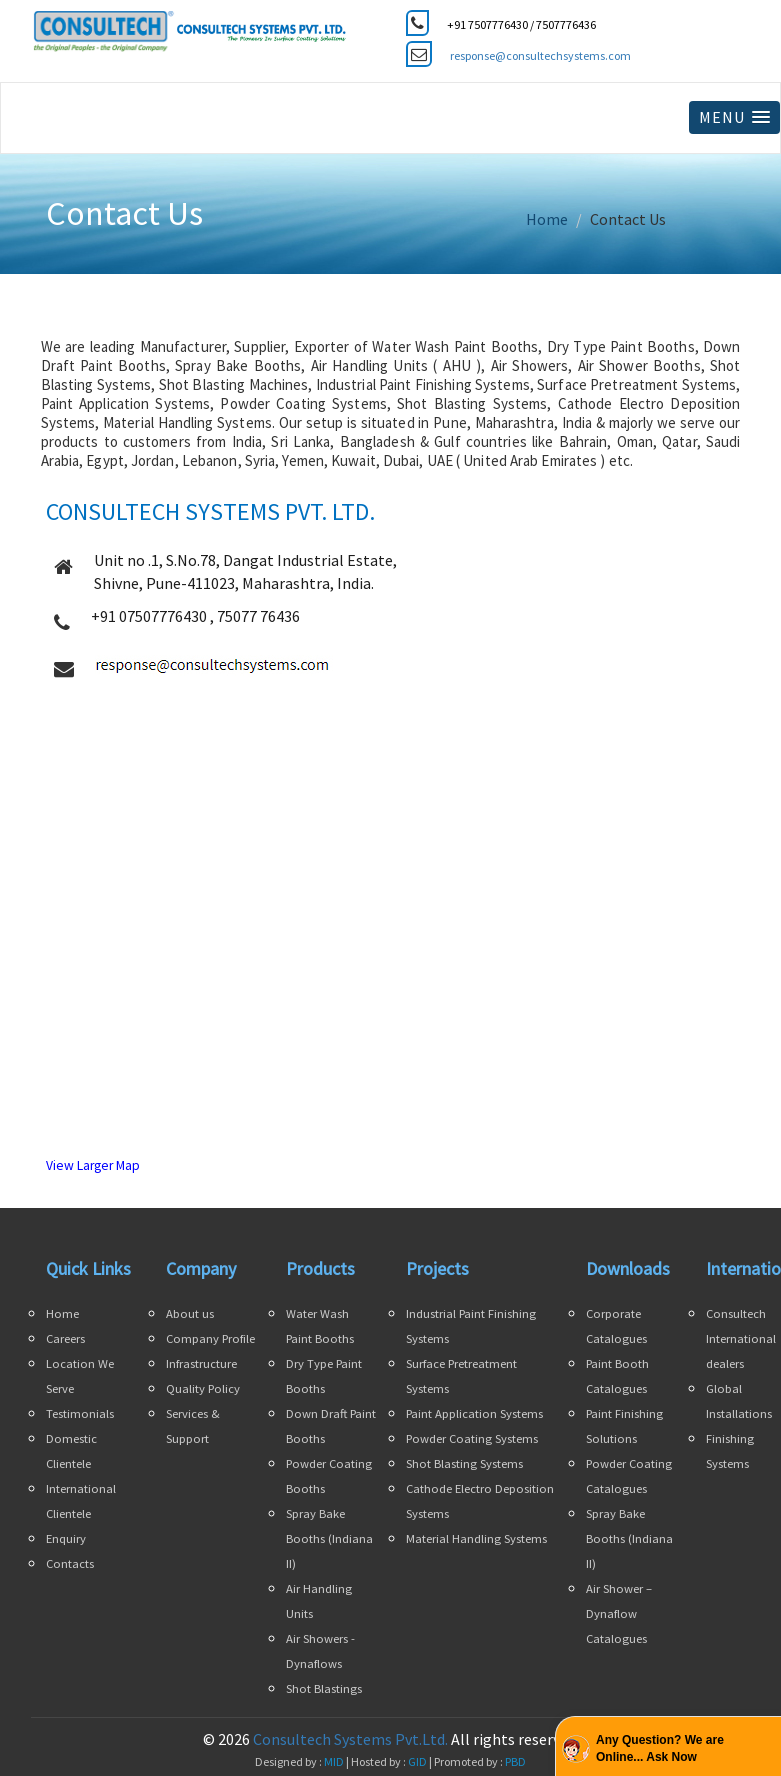 The height and width of the screenshot is (1776, 781). What do you see at coordinates (203, 1388) in the screenshot?
I see `Quality Policy` at bounding box center [203, 1388].